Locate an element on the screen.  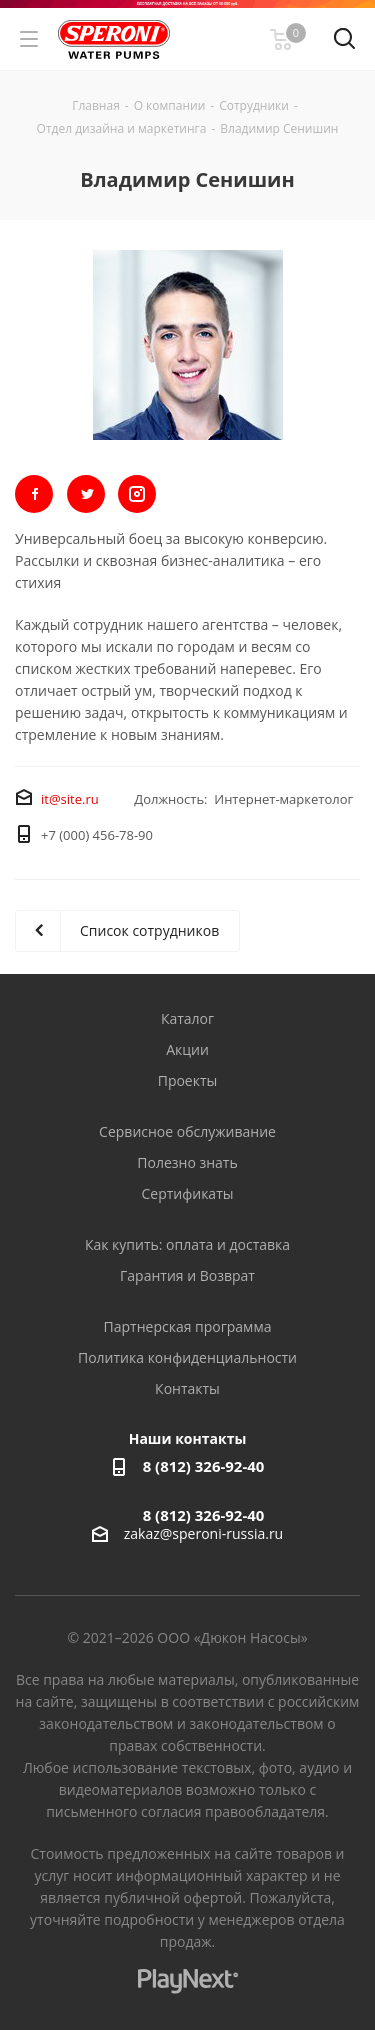
Сертификаты is located at coordinates (187, 1193).